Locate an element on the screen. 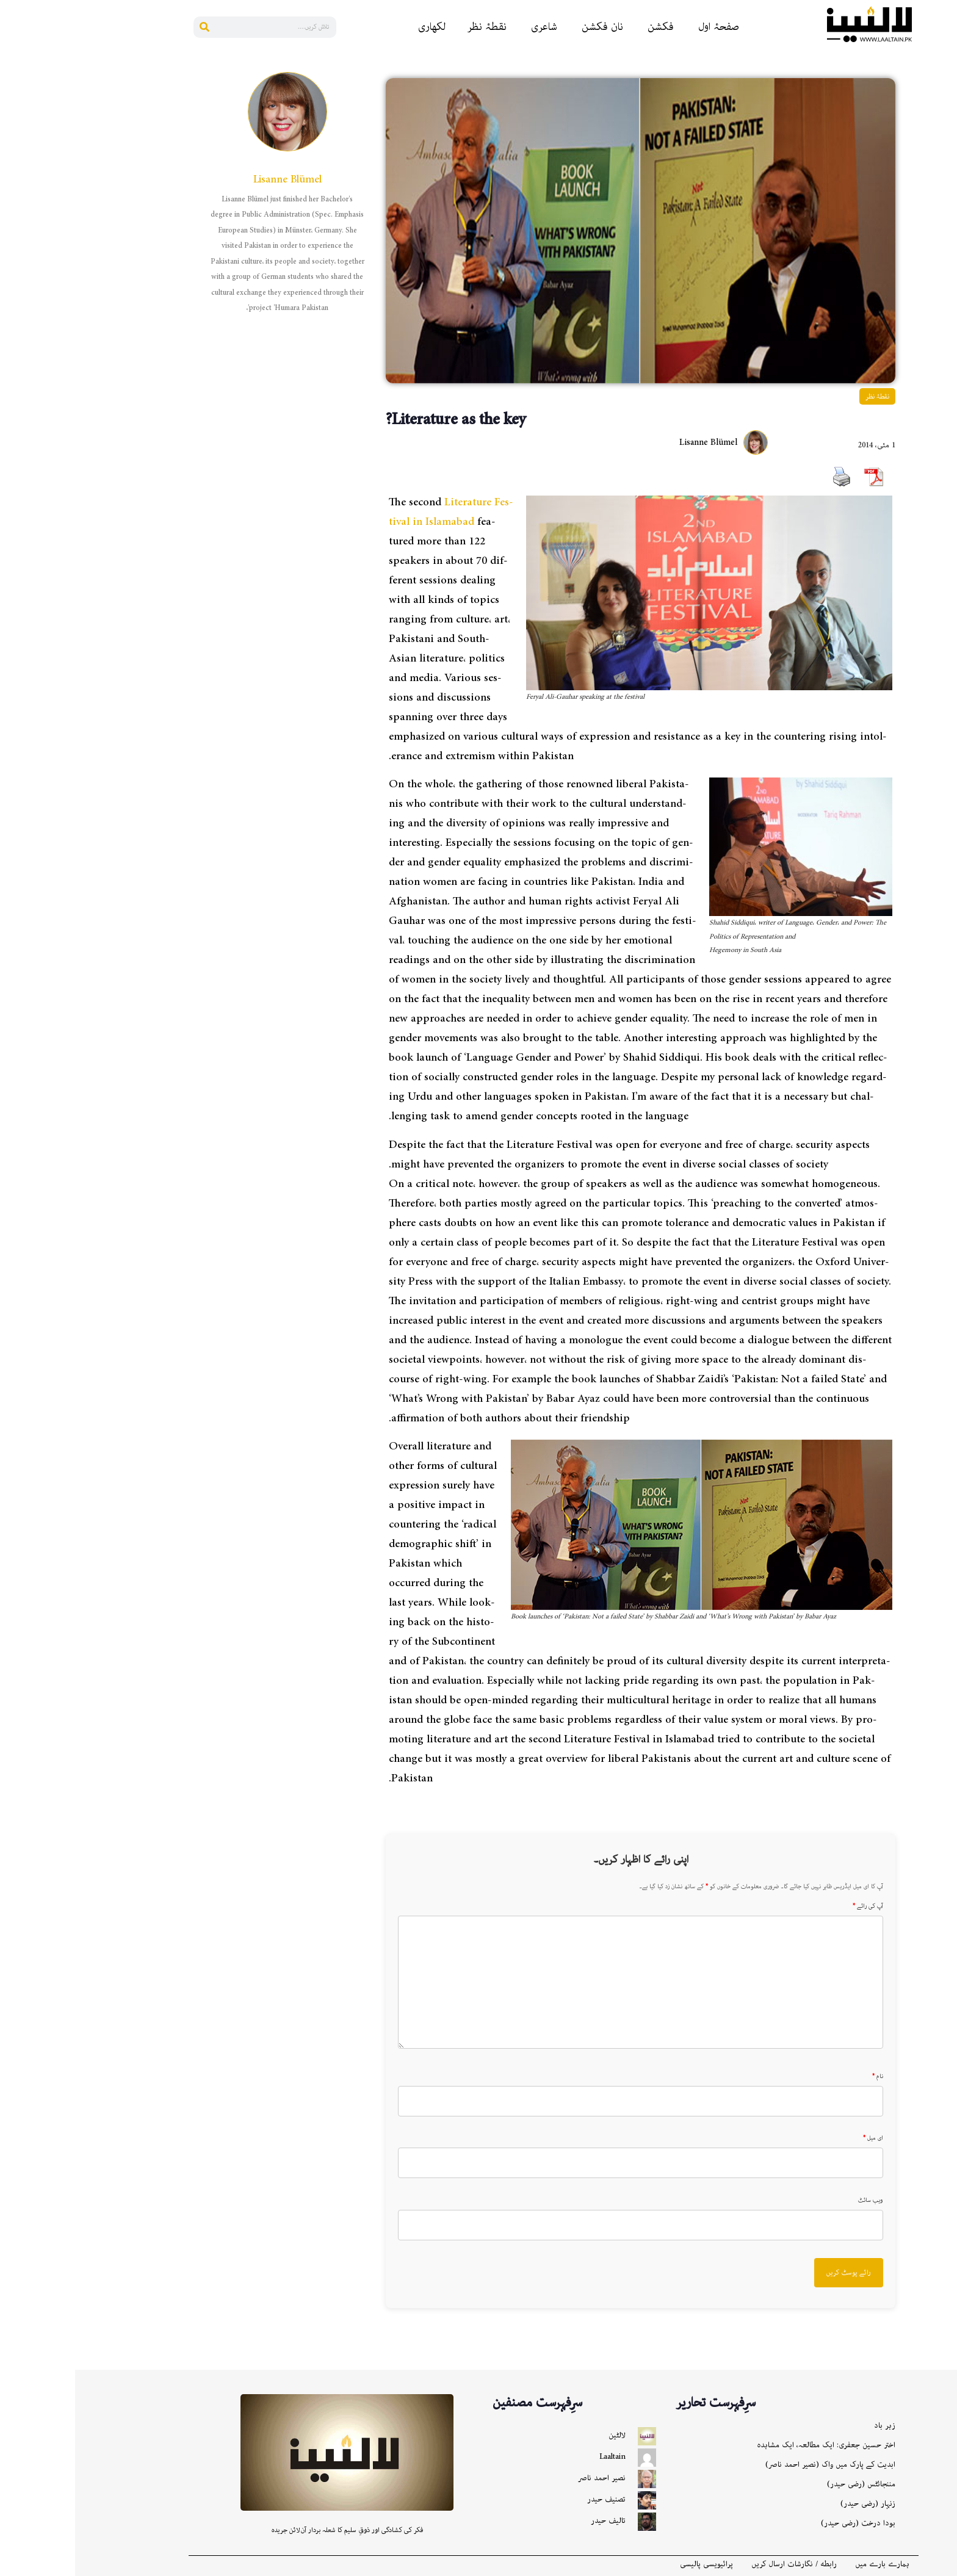 This screenshot has width=957, height=2576. [Gmail] is located at coordinates (942, 251).